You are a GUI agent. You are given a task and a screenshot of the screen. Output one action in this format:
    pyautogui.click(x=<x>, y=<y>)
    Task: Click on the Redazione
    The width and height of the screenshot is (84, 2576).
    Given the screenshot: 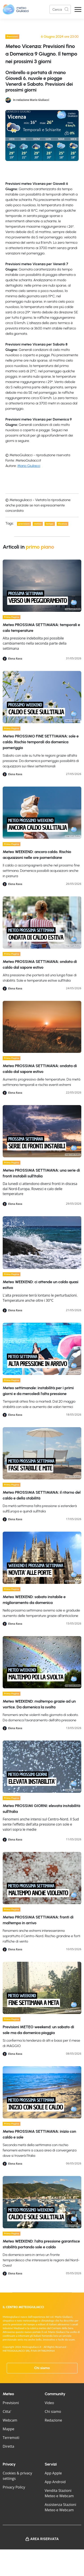 What is the action you would take?
    pyautogui.click(x=53, y=2420)
    